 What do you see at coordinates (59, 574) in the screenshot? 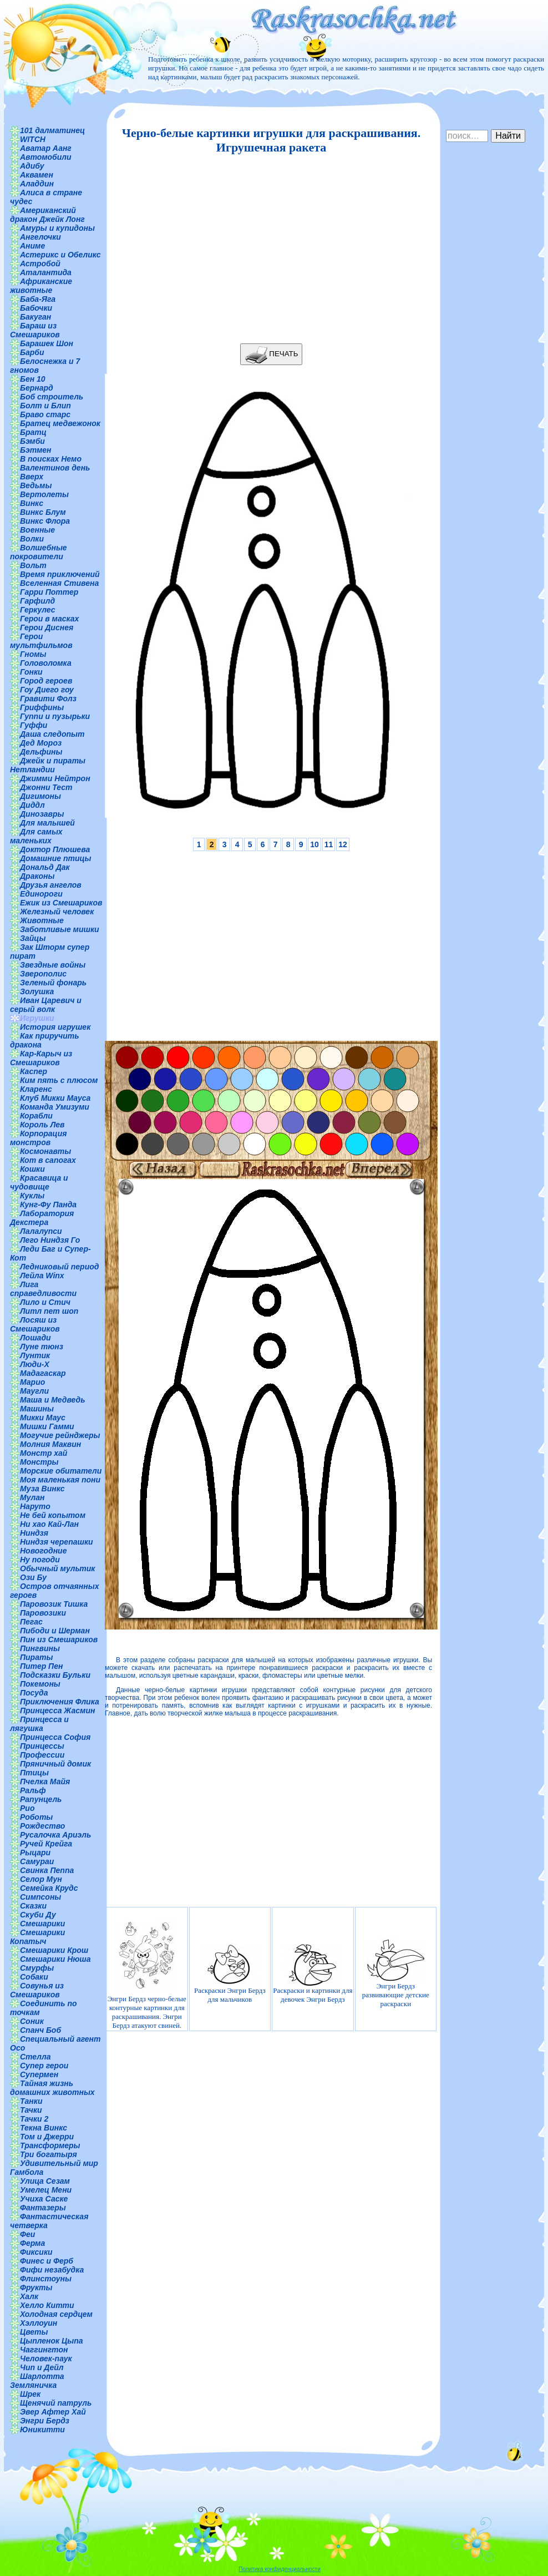
I see `Время приключений` at bounding box center [59, 574].